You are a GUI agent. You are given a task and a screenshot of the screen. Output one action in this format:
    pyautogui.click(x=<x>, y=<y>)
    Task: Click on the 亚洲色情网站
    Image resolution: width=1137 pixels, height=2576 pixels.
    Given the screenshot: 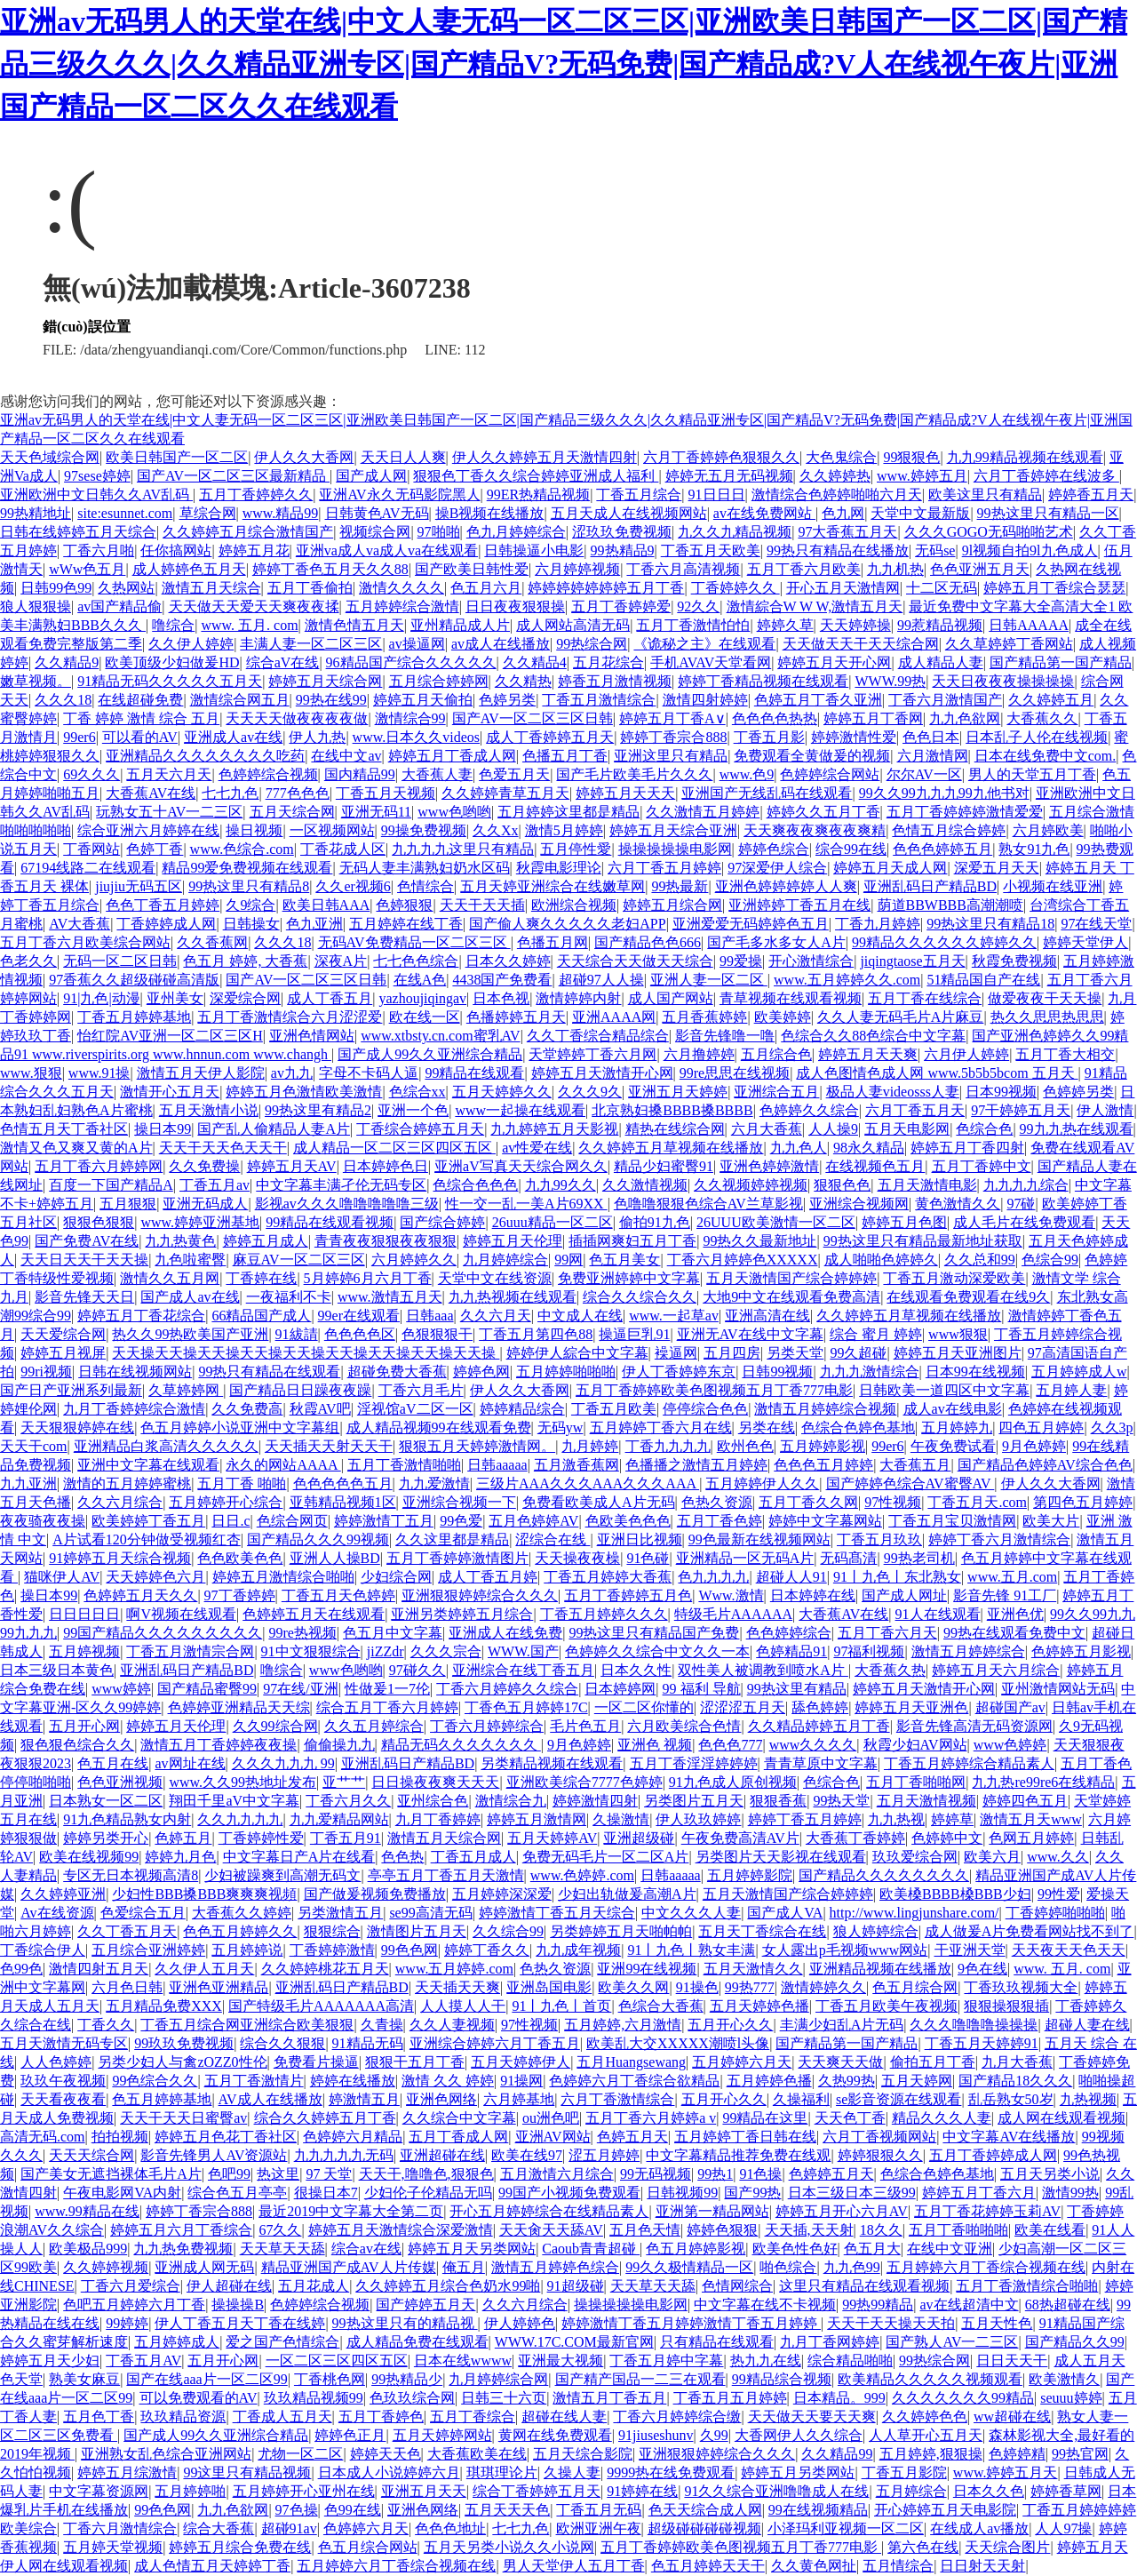 What is the action you would take?
    pyautogui.click(x=311, y=1035)
    